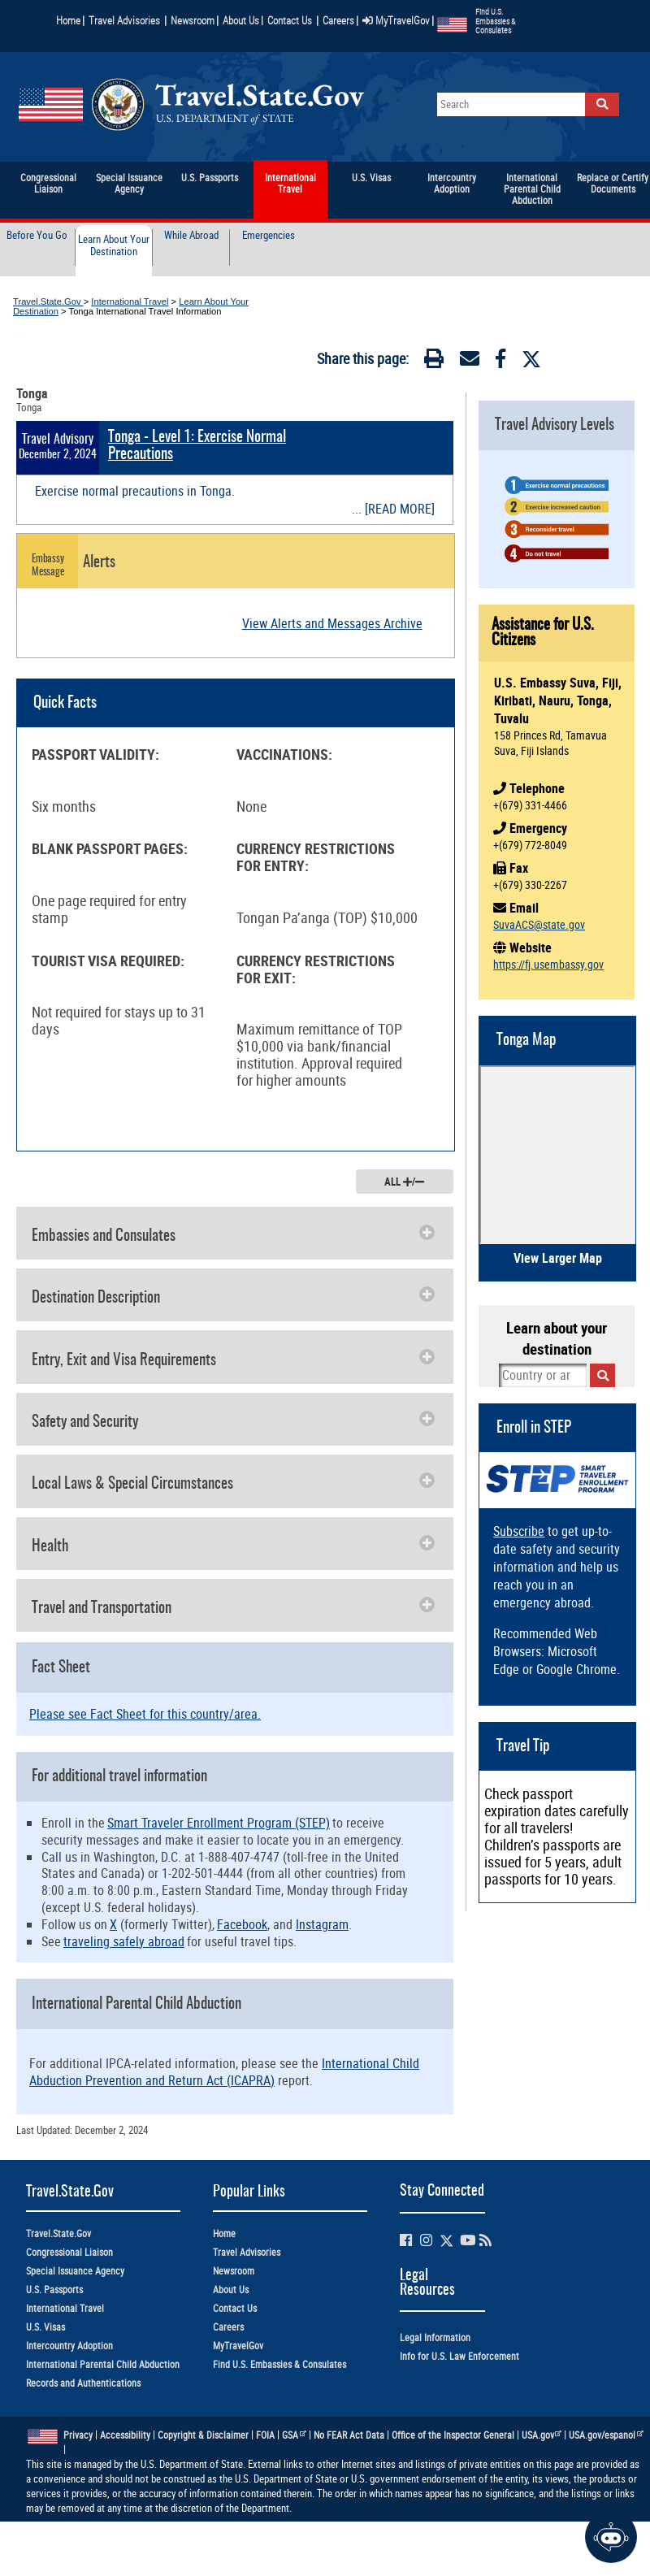  Describe the element at coordinates (469, 361) in the screenshot. I see `[Email]` at that location.